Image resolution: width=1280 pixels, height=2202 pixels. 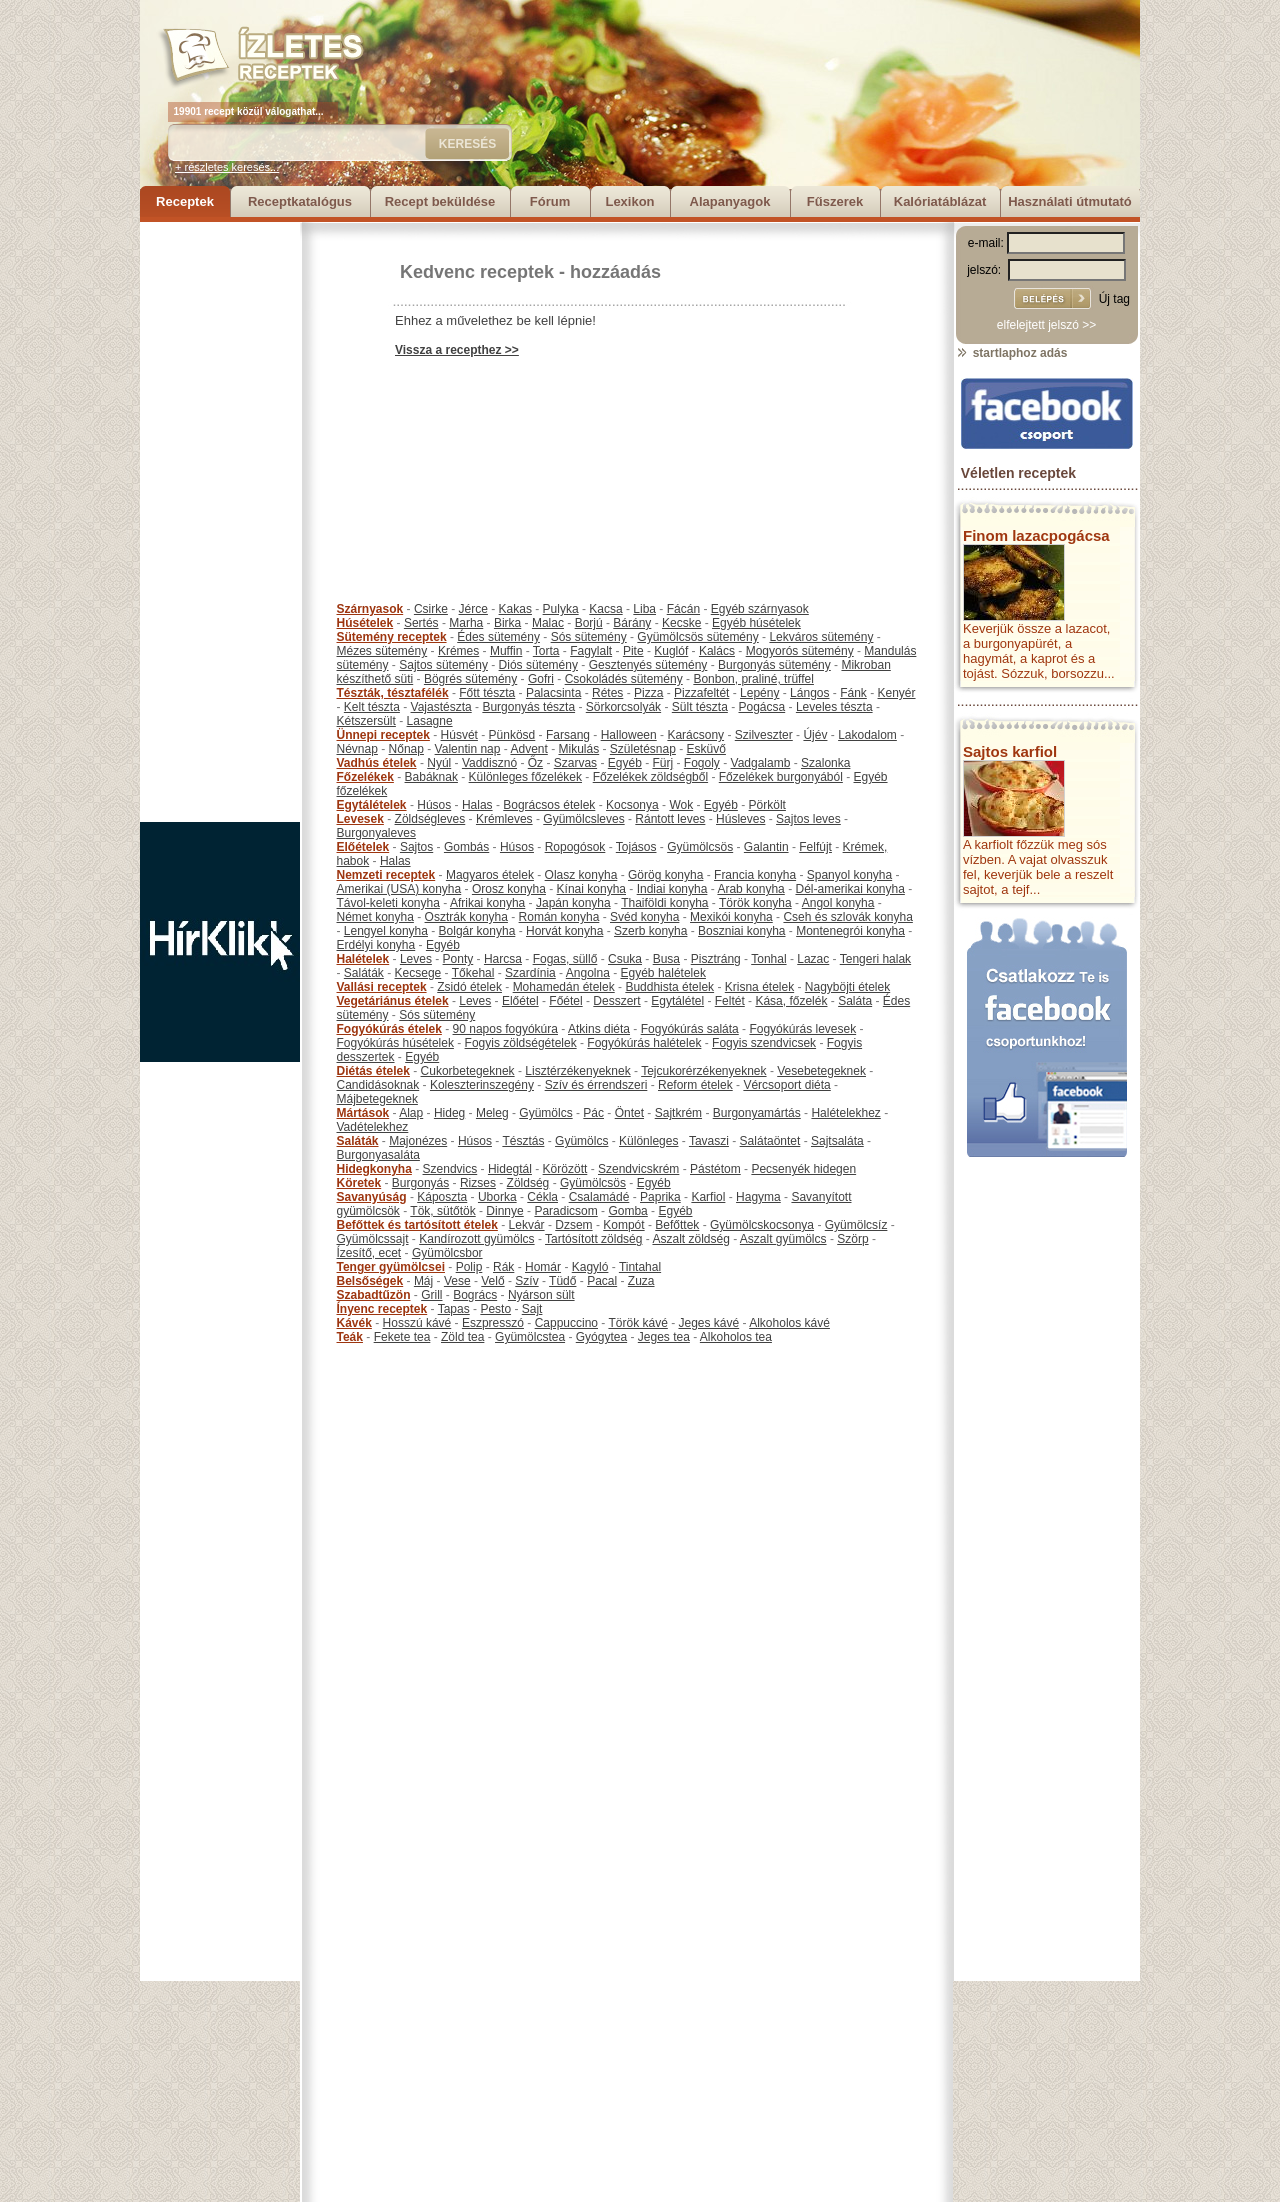 What do you see at coordinates (821, 637) in the screenshot?
I see `Lekváros sütemény` at bounding box center [821, 637].